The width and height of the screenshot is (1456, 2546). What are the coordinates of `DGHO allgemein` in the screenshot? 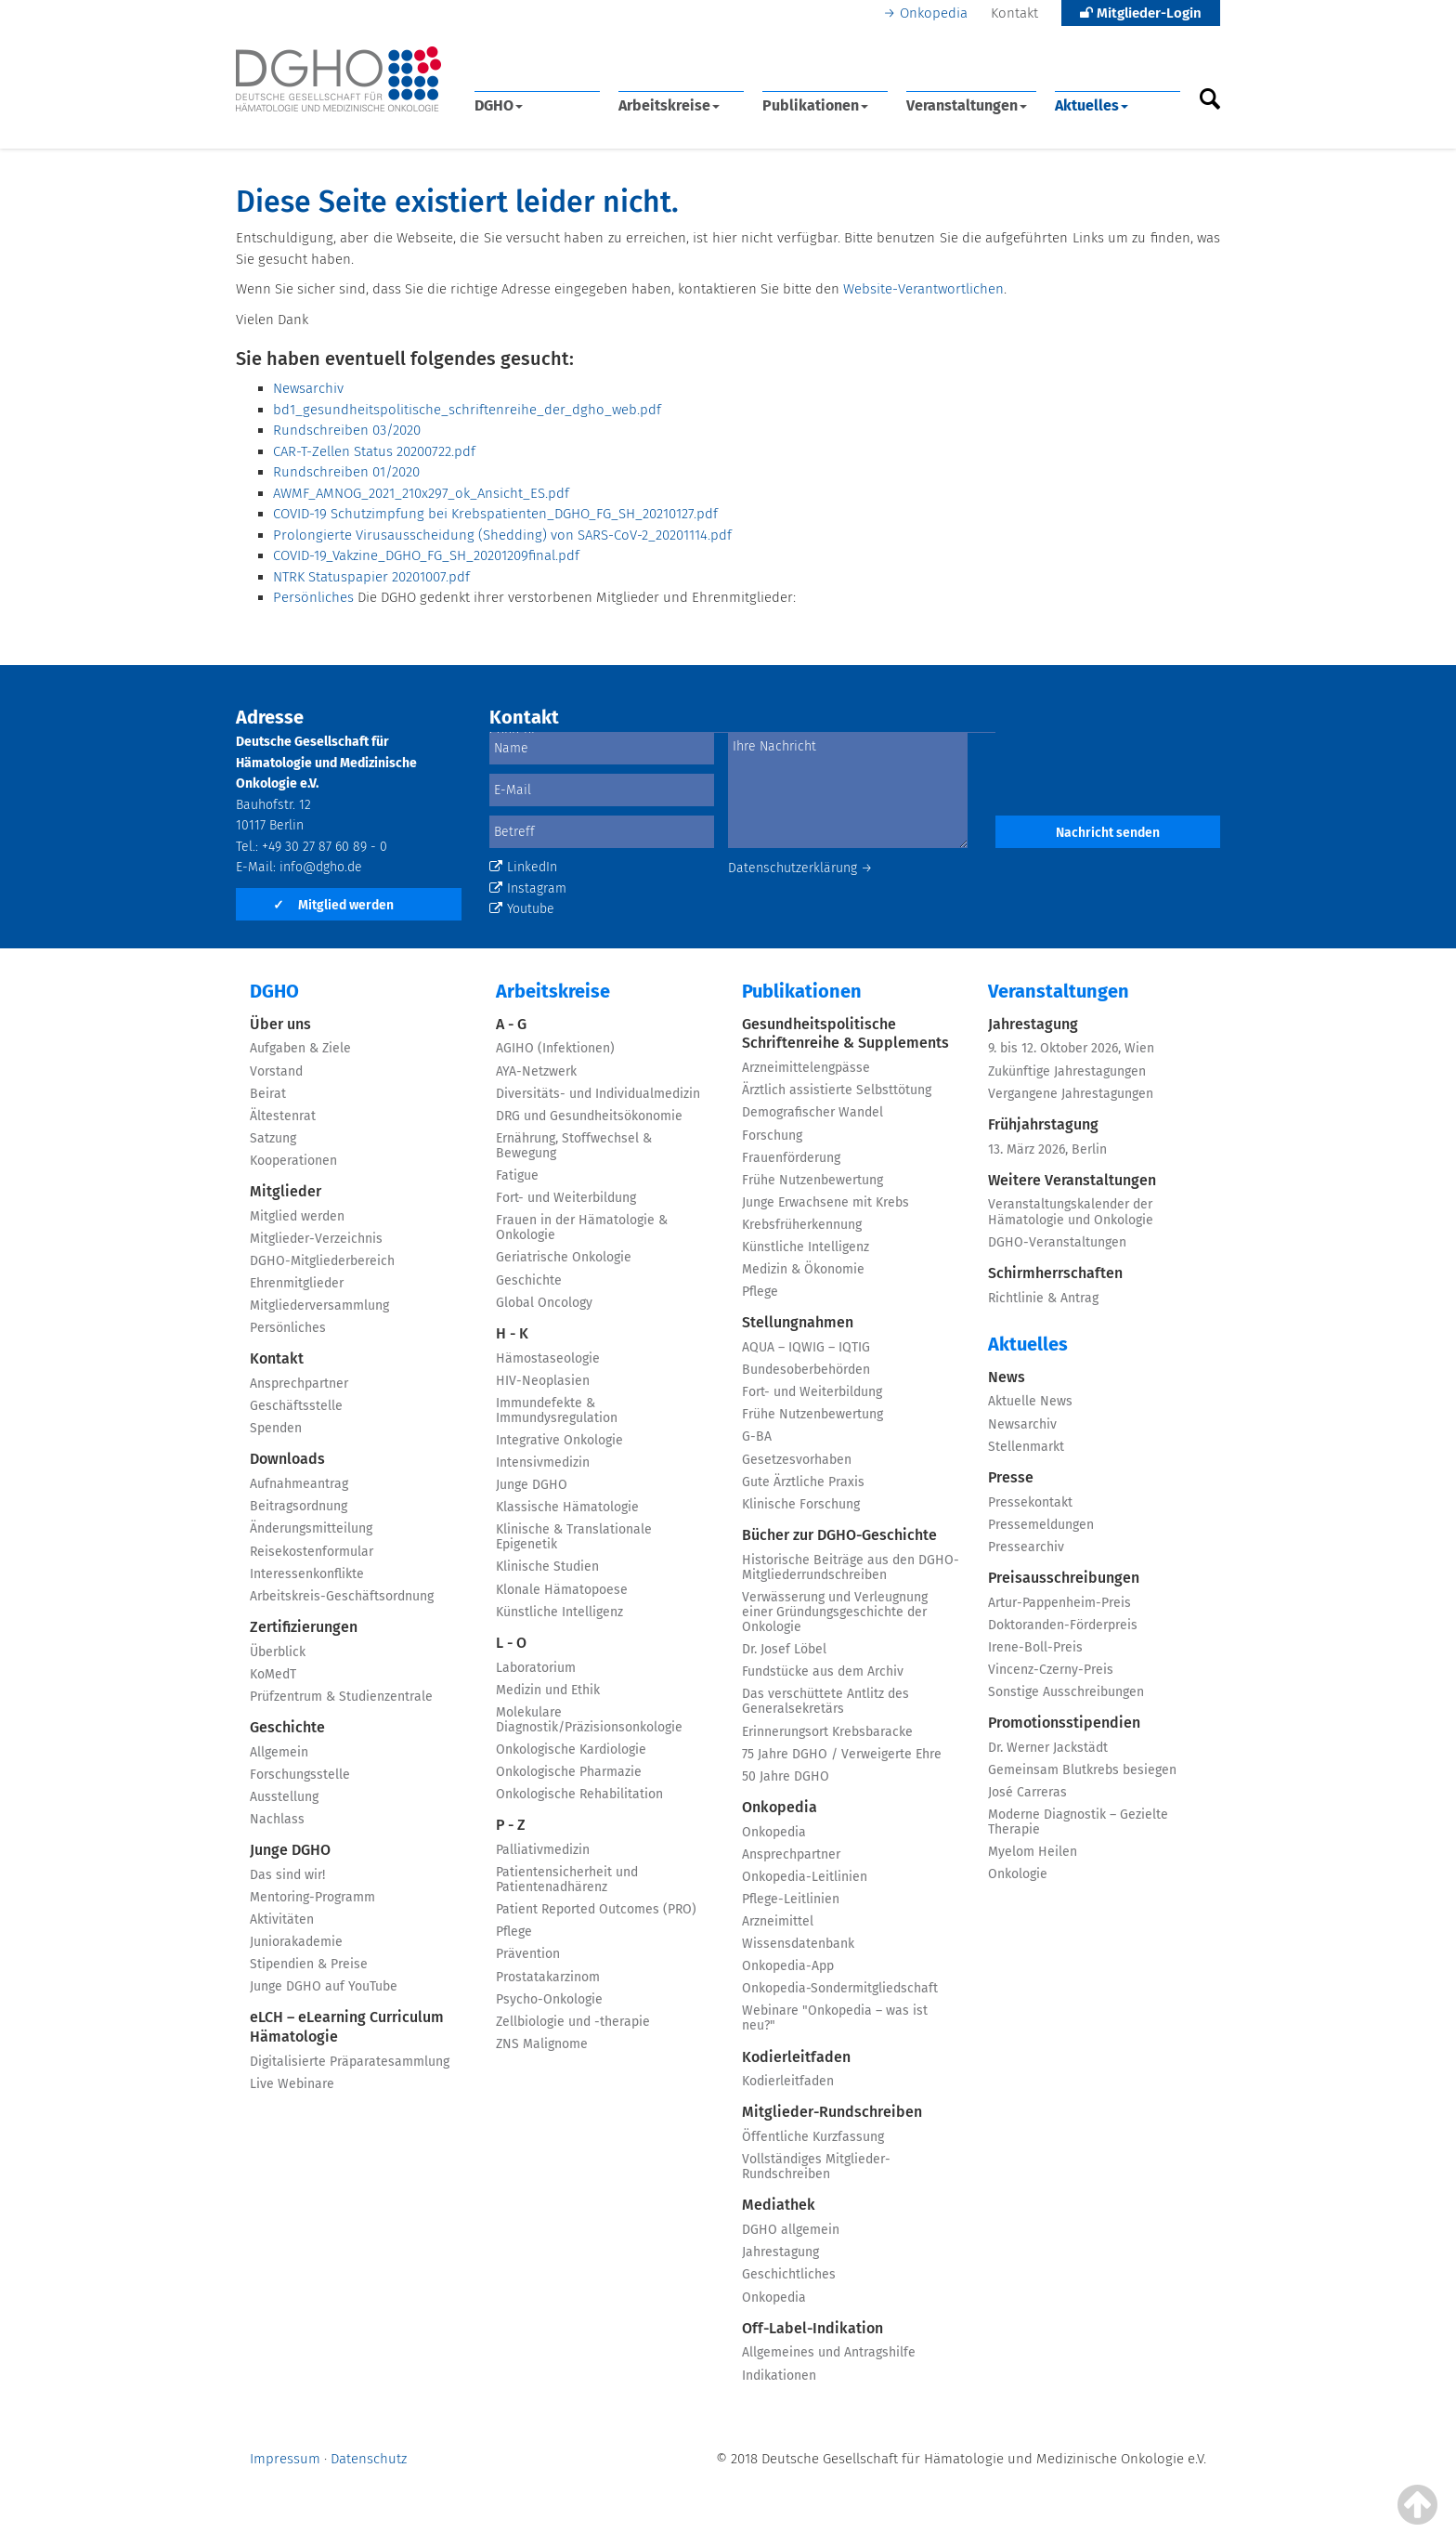 It's located at (790, 2230).